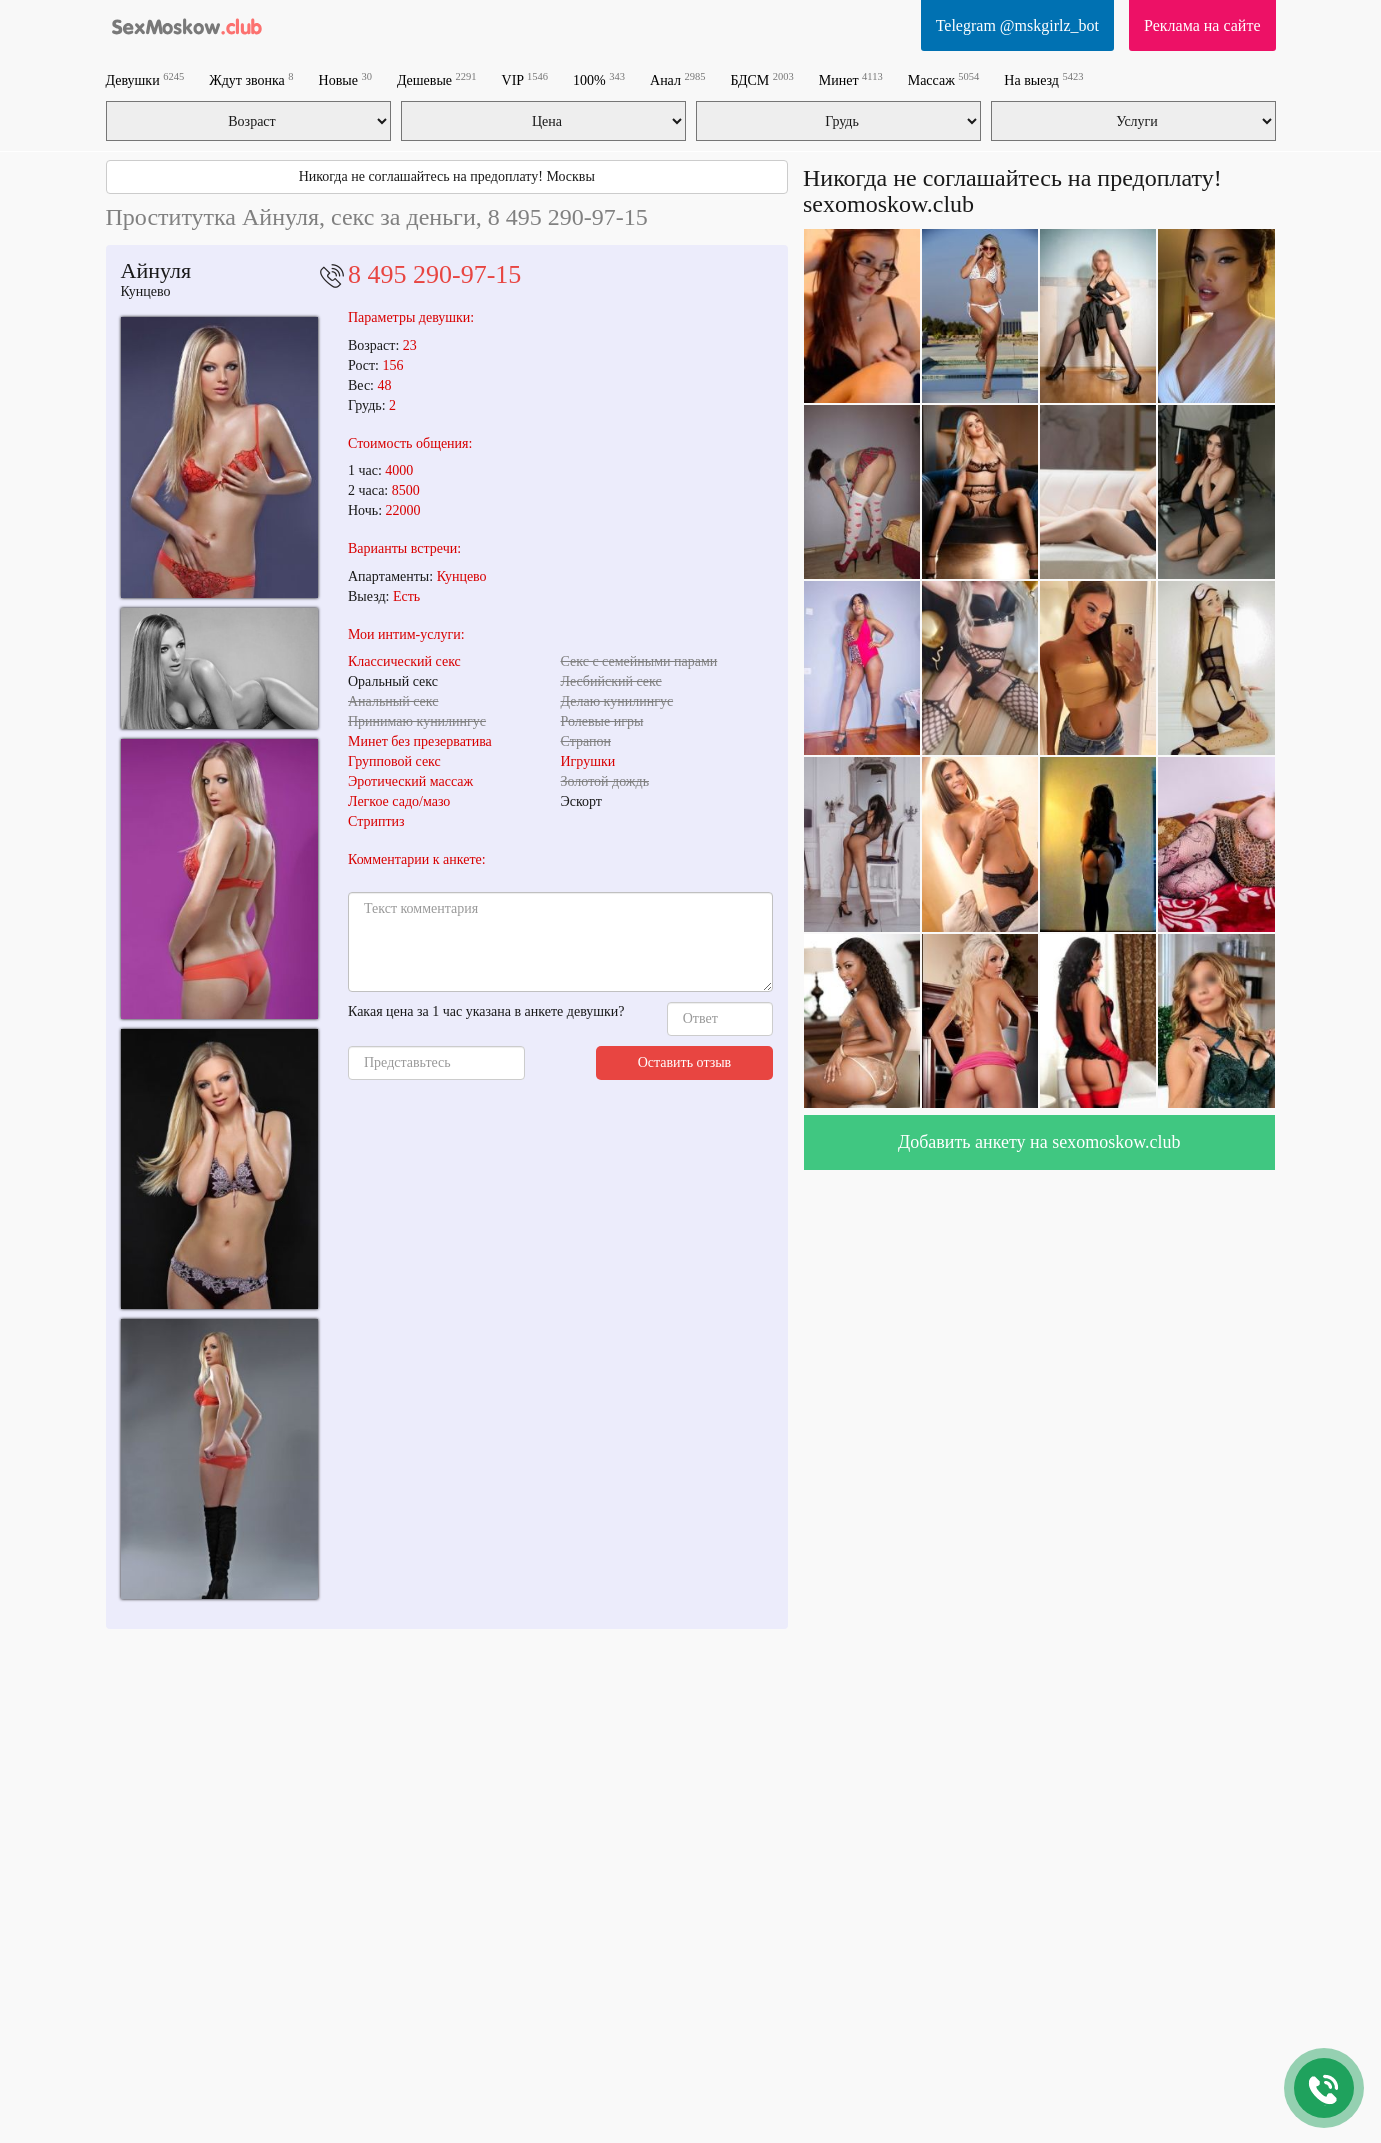 This screenshot has height=2143, width=1381. I want to click on Добавить анкету на sexomoskow.club, so click(1039, 1142).